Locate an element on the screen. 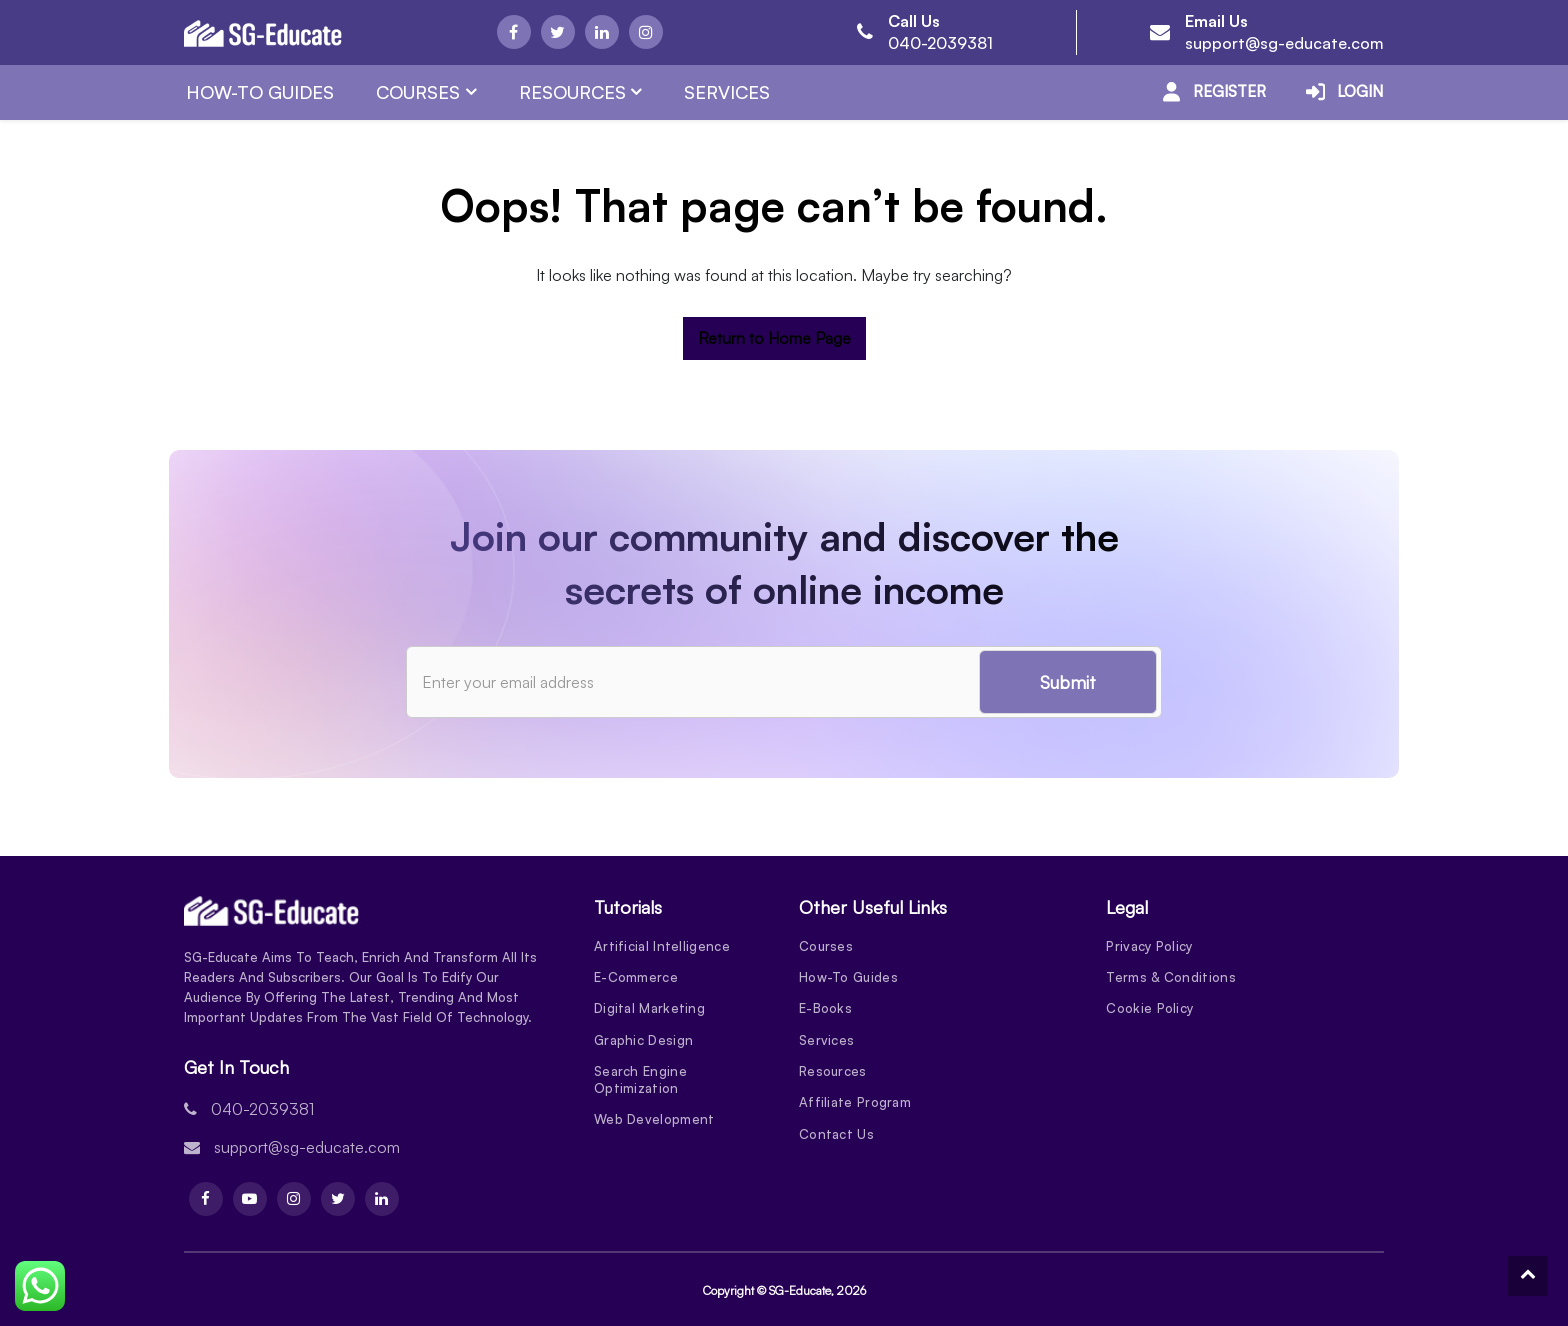 Image resolution: width=1568 pixels, height=1326 pixels. How-To Guides is located at coordinates (260, 92).